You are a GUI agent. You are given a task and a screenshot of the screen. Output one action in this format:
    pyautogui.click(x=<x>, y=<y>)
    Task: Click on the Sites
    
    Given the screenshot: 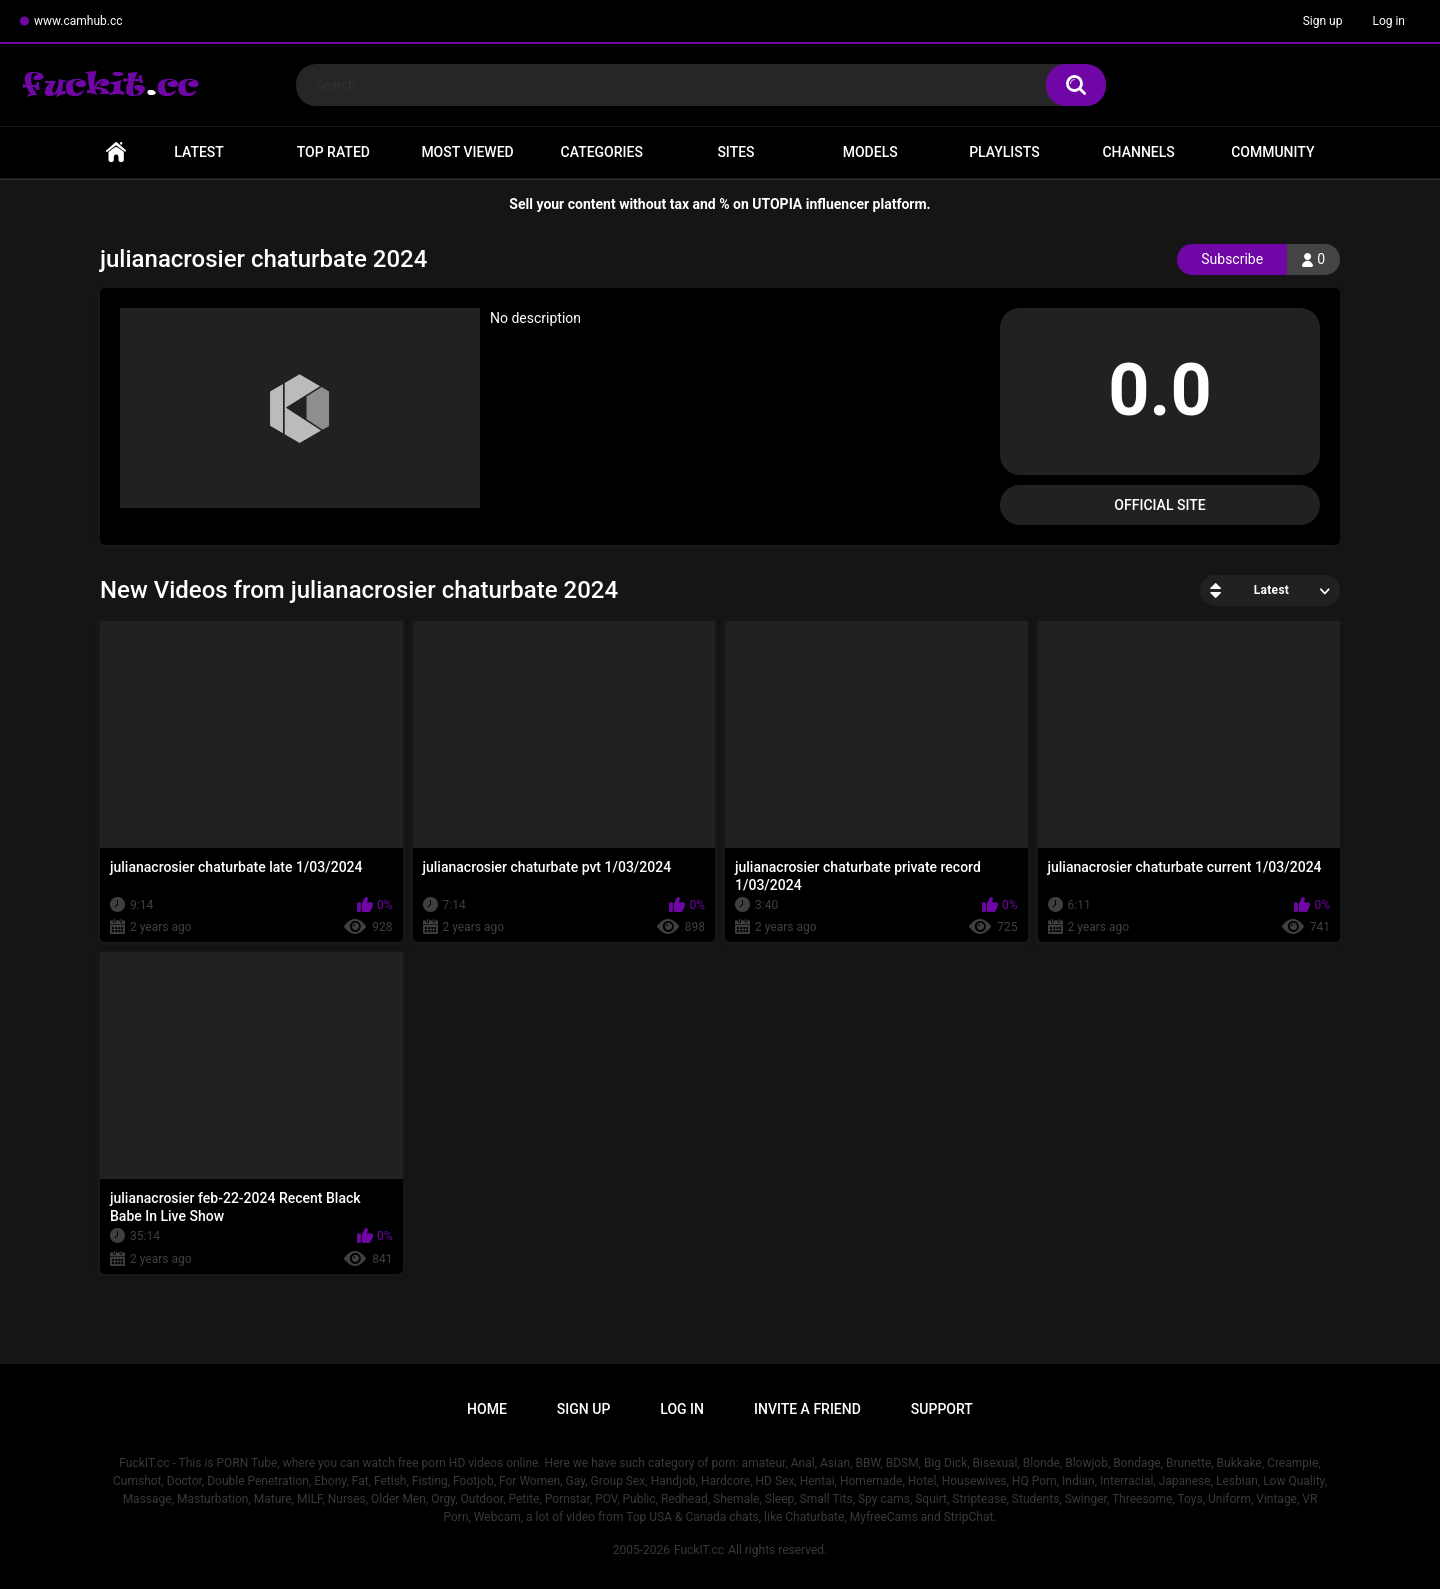 What is the action you would take?
    pyautogui.click(x=735, y=152)
    